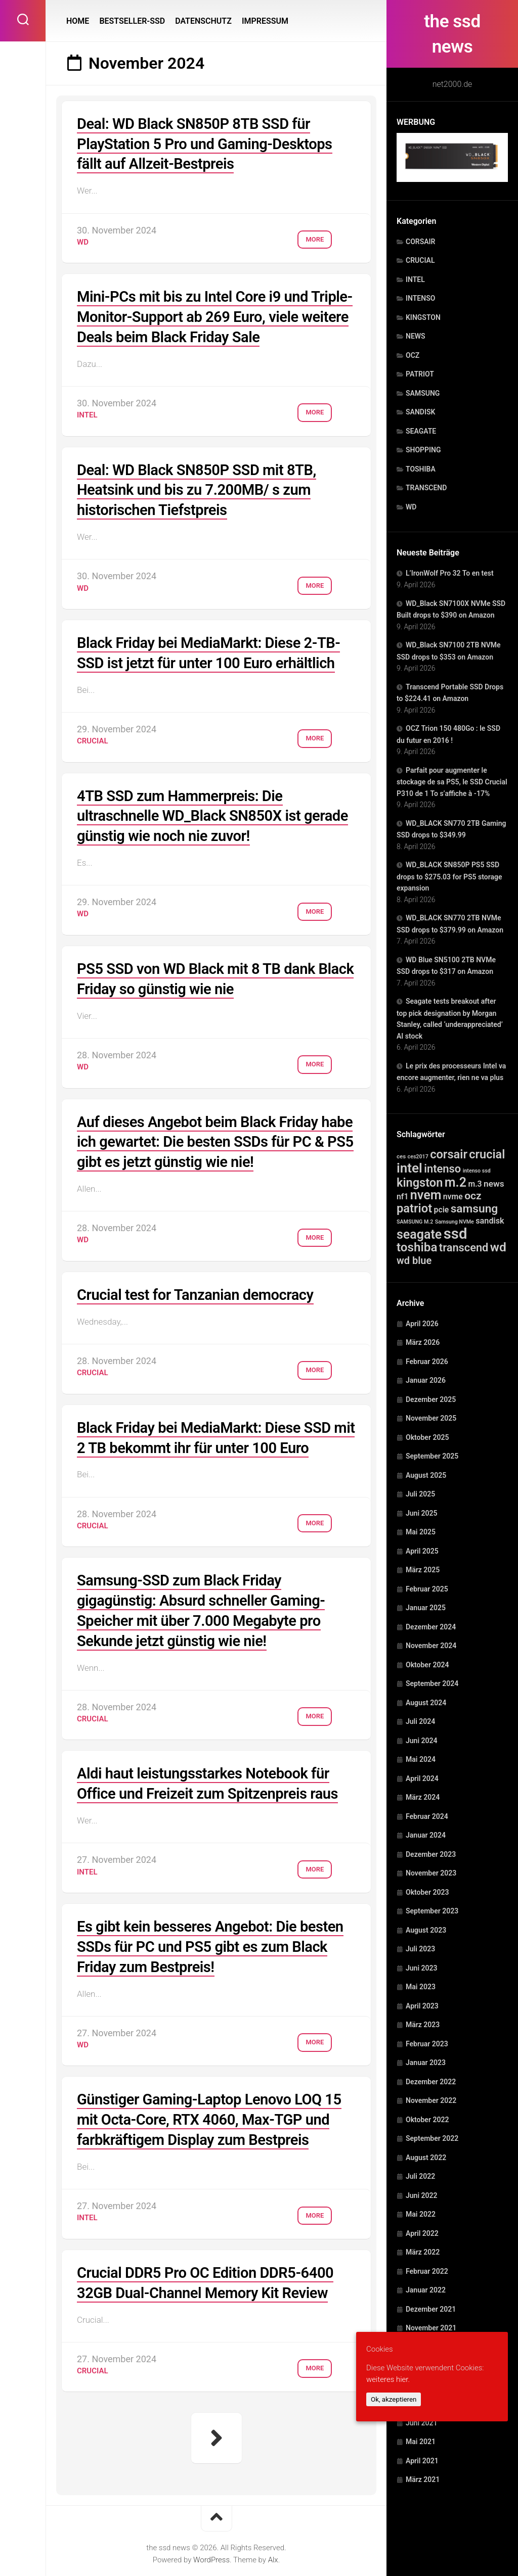  I want to click on April 2022, so click(422, 2233).